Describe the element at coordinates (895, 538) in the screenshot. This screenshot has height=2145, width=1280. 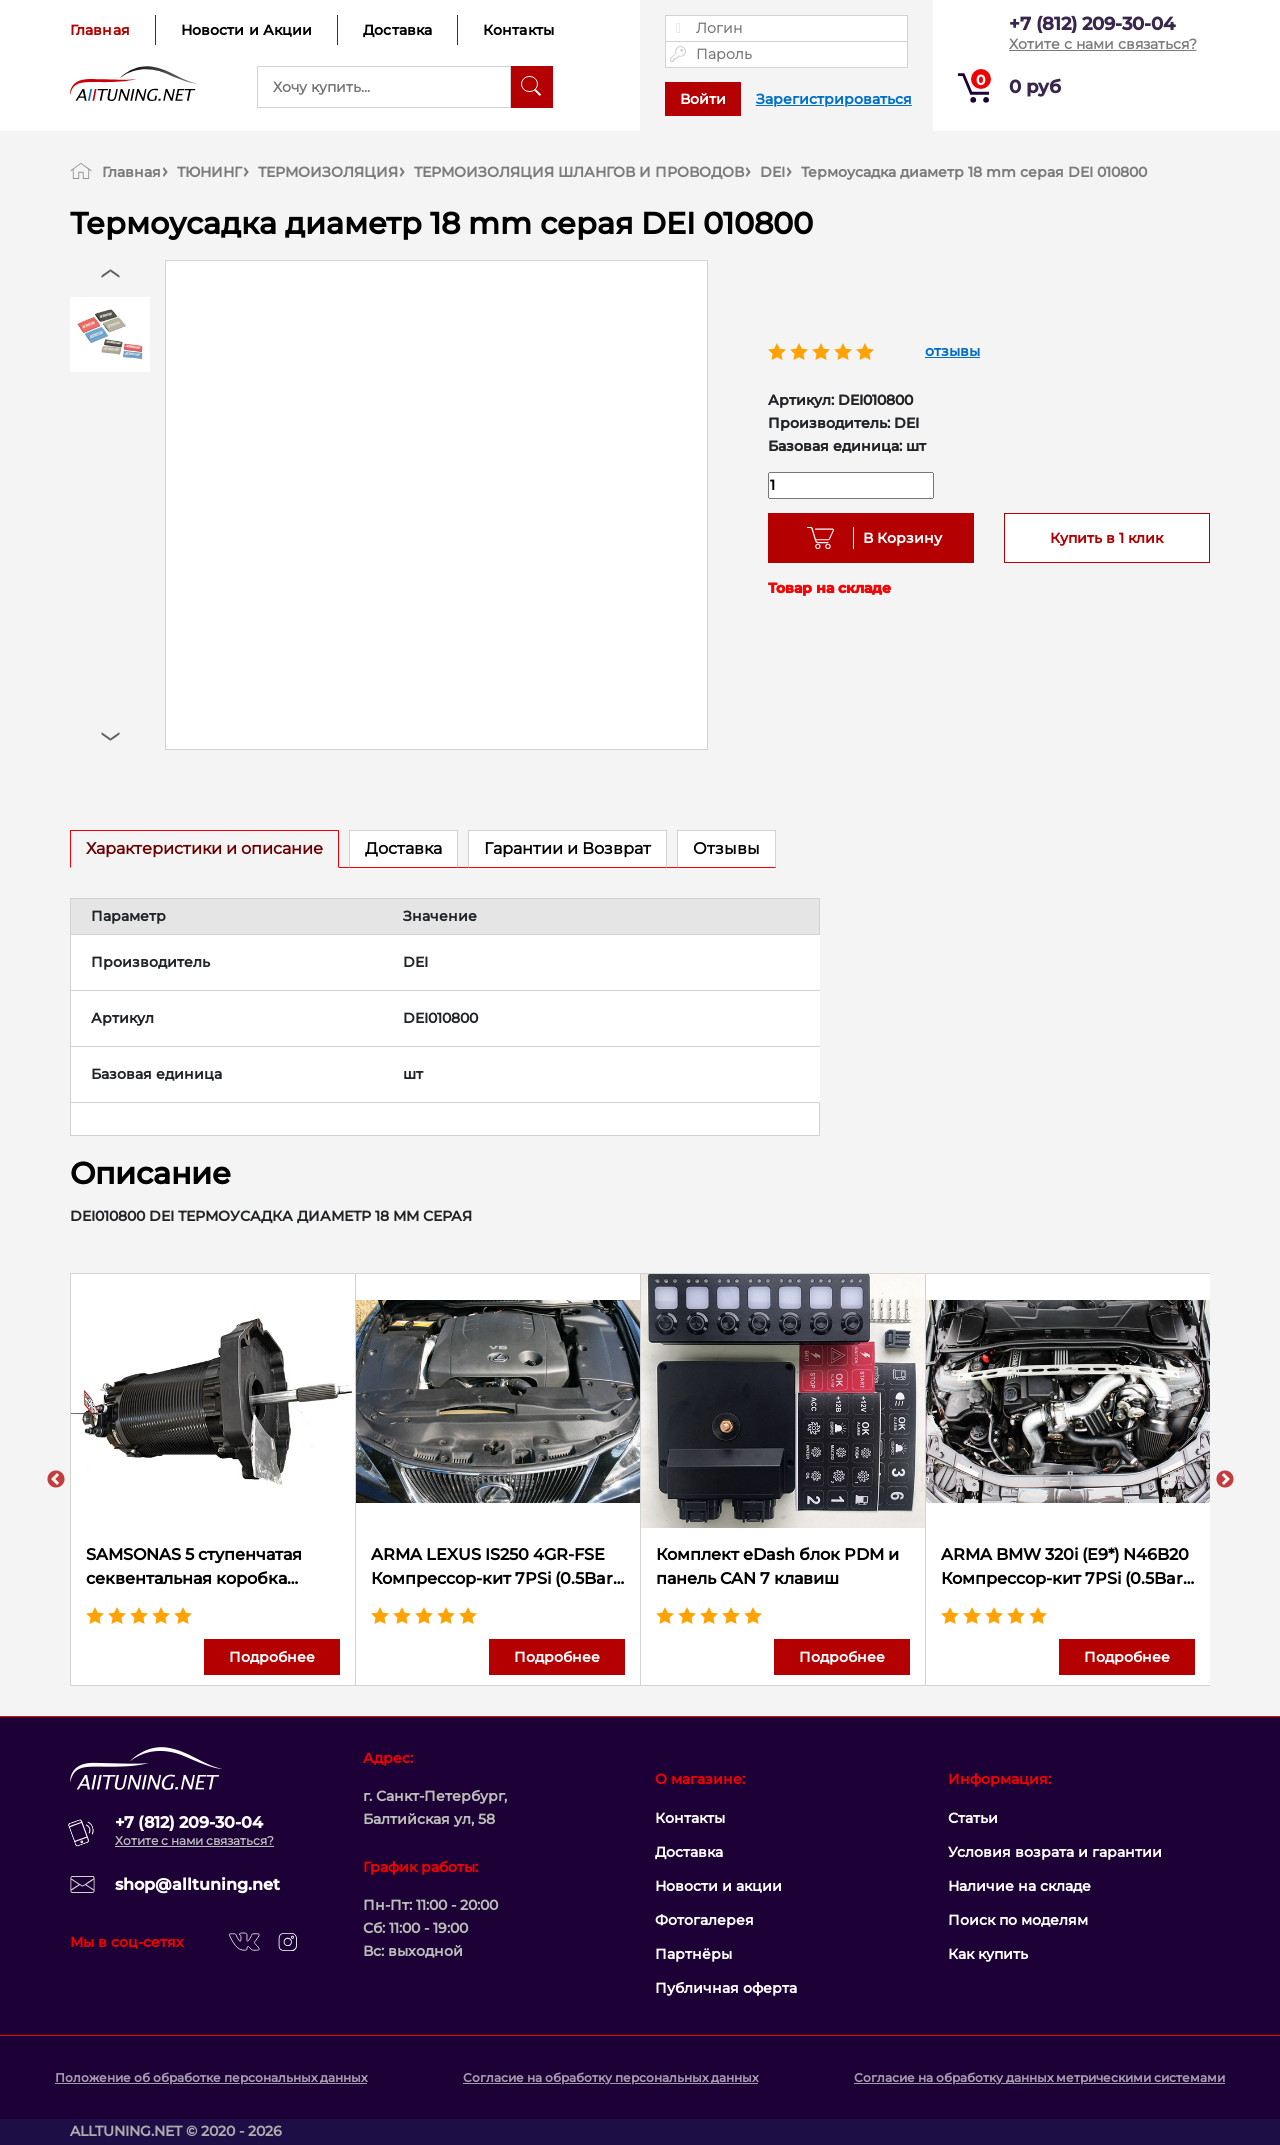
I see `В Корзину` at that location.